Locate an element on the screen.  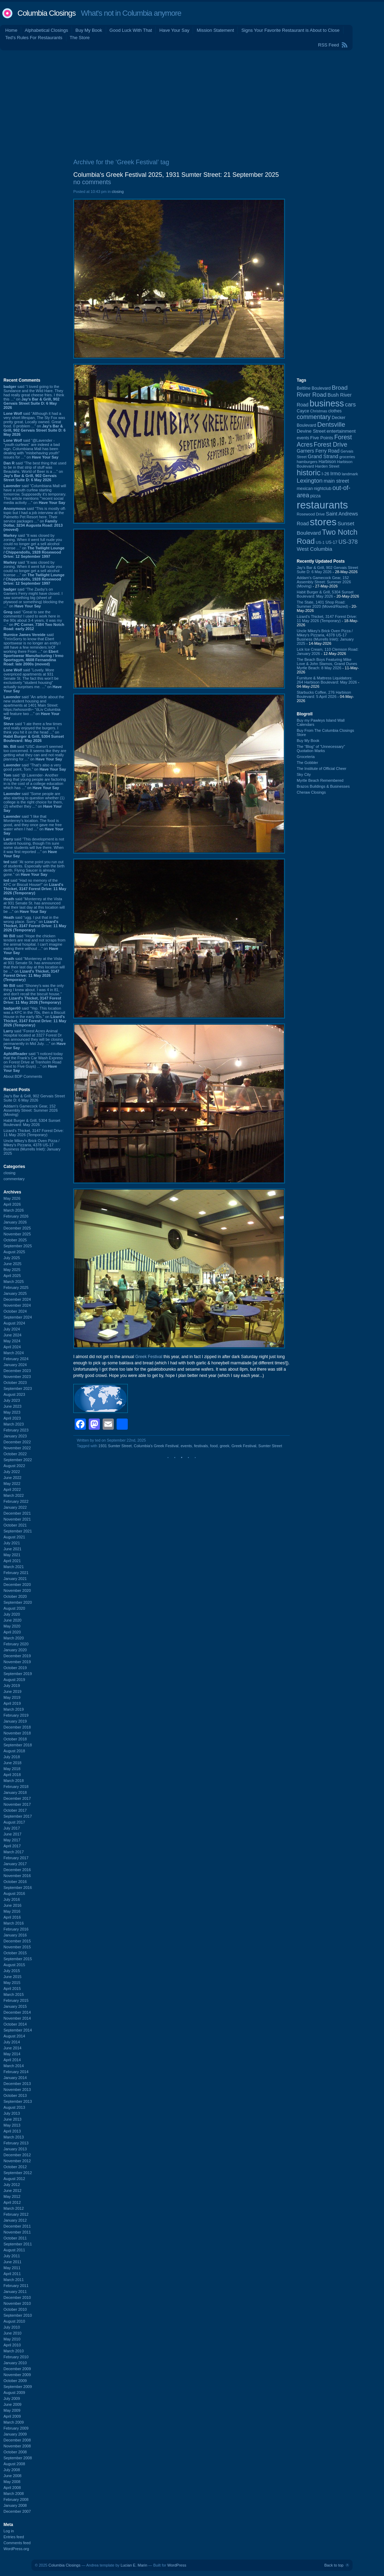
September 2010 is located at coordinates (17, 2315).